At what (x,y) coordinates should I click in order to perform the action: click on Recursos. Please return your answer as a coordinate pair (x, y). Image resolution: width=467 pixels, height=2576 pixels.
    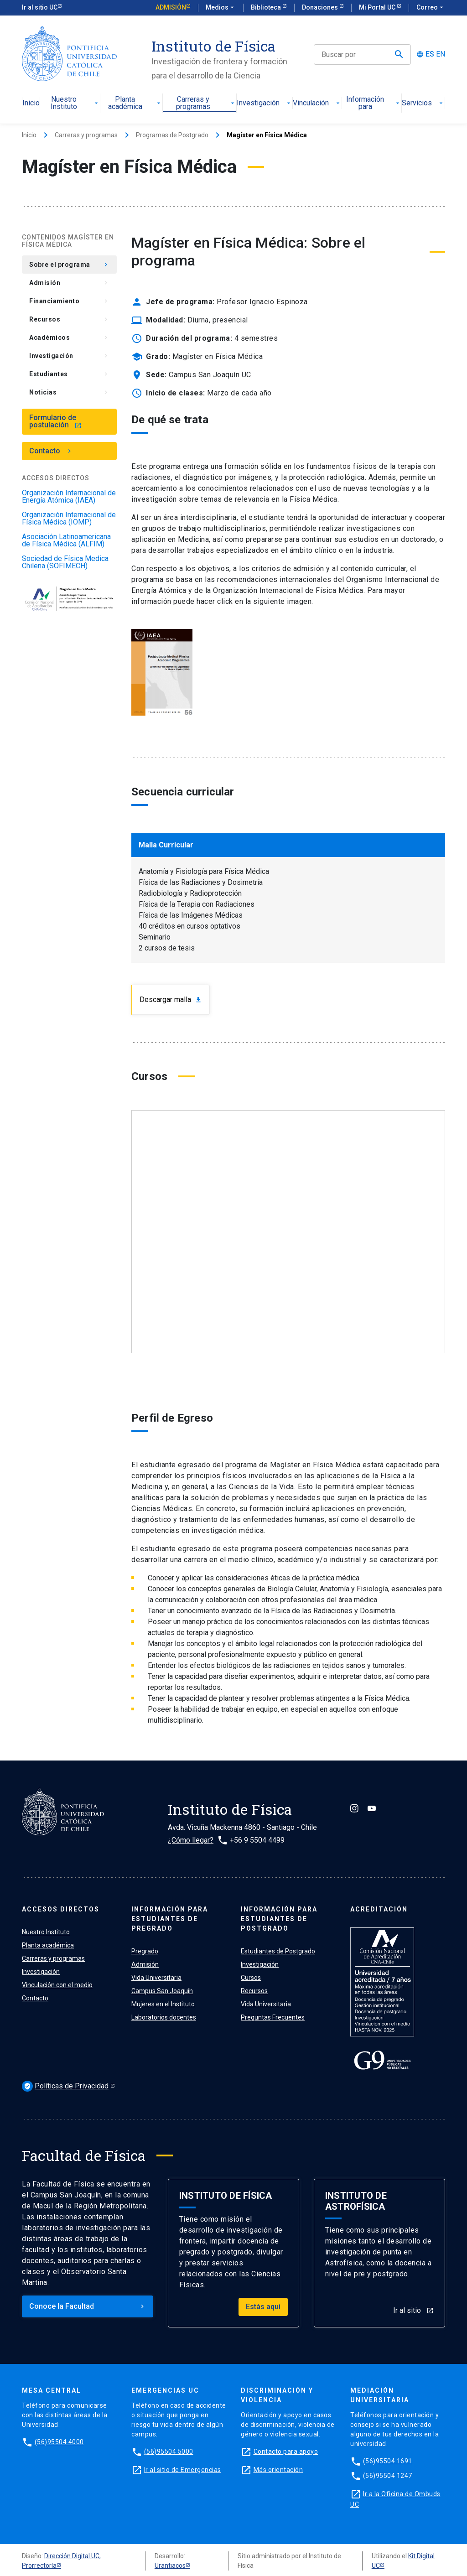
    Looking at the image, I should click on (69, 319).